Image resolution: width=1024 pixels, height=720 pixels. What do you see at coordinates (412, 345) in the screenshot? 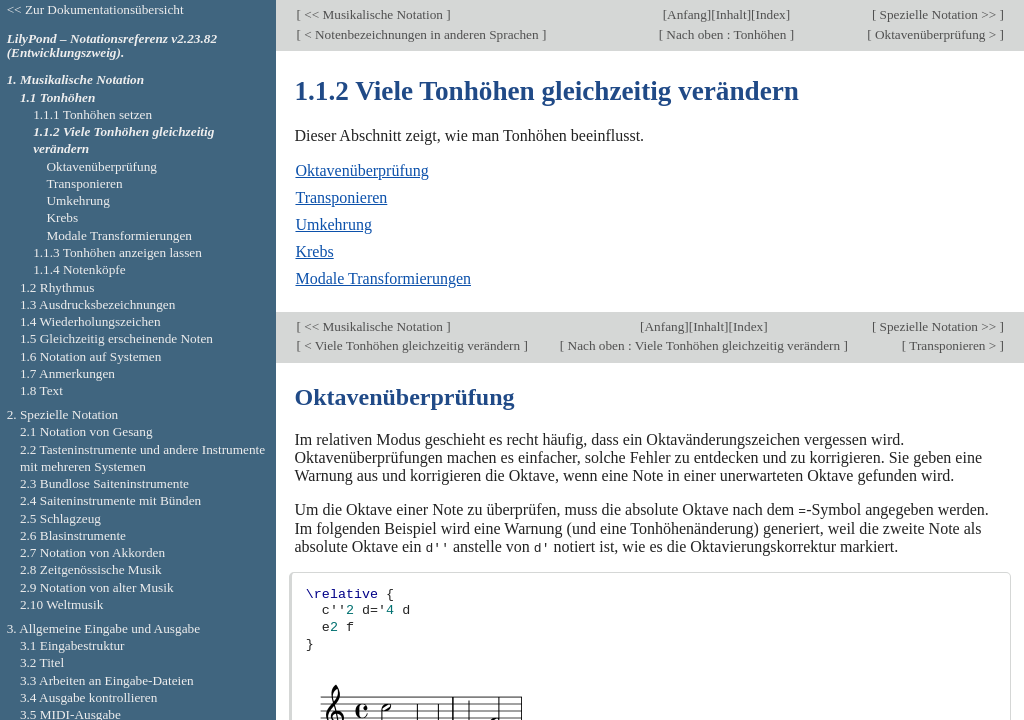
I see `< Viele Tonhöhen gleichzeitig verändern` at bounding box center [412, 345].